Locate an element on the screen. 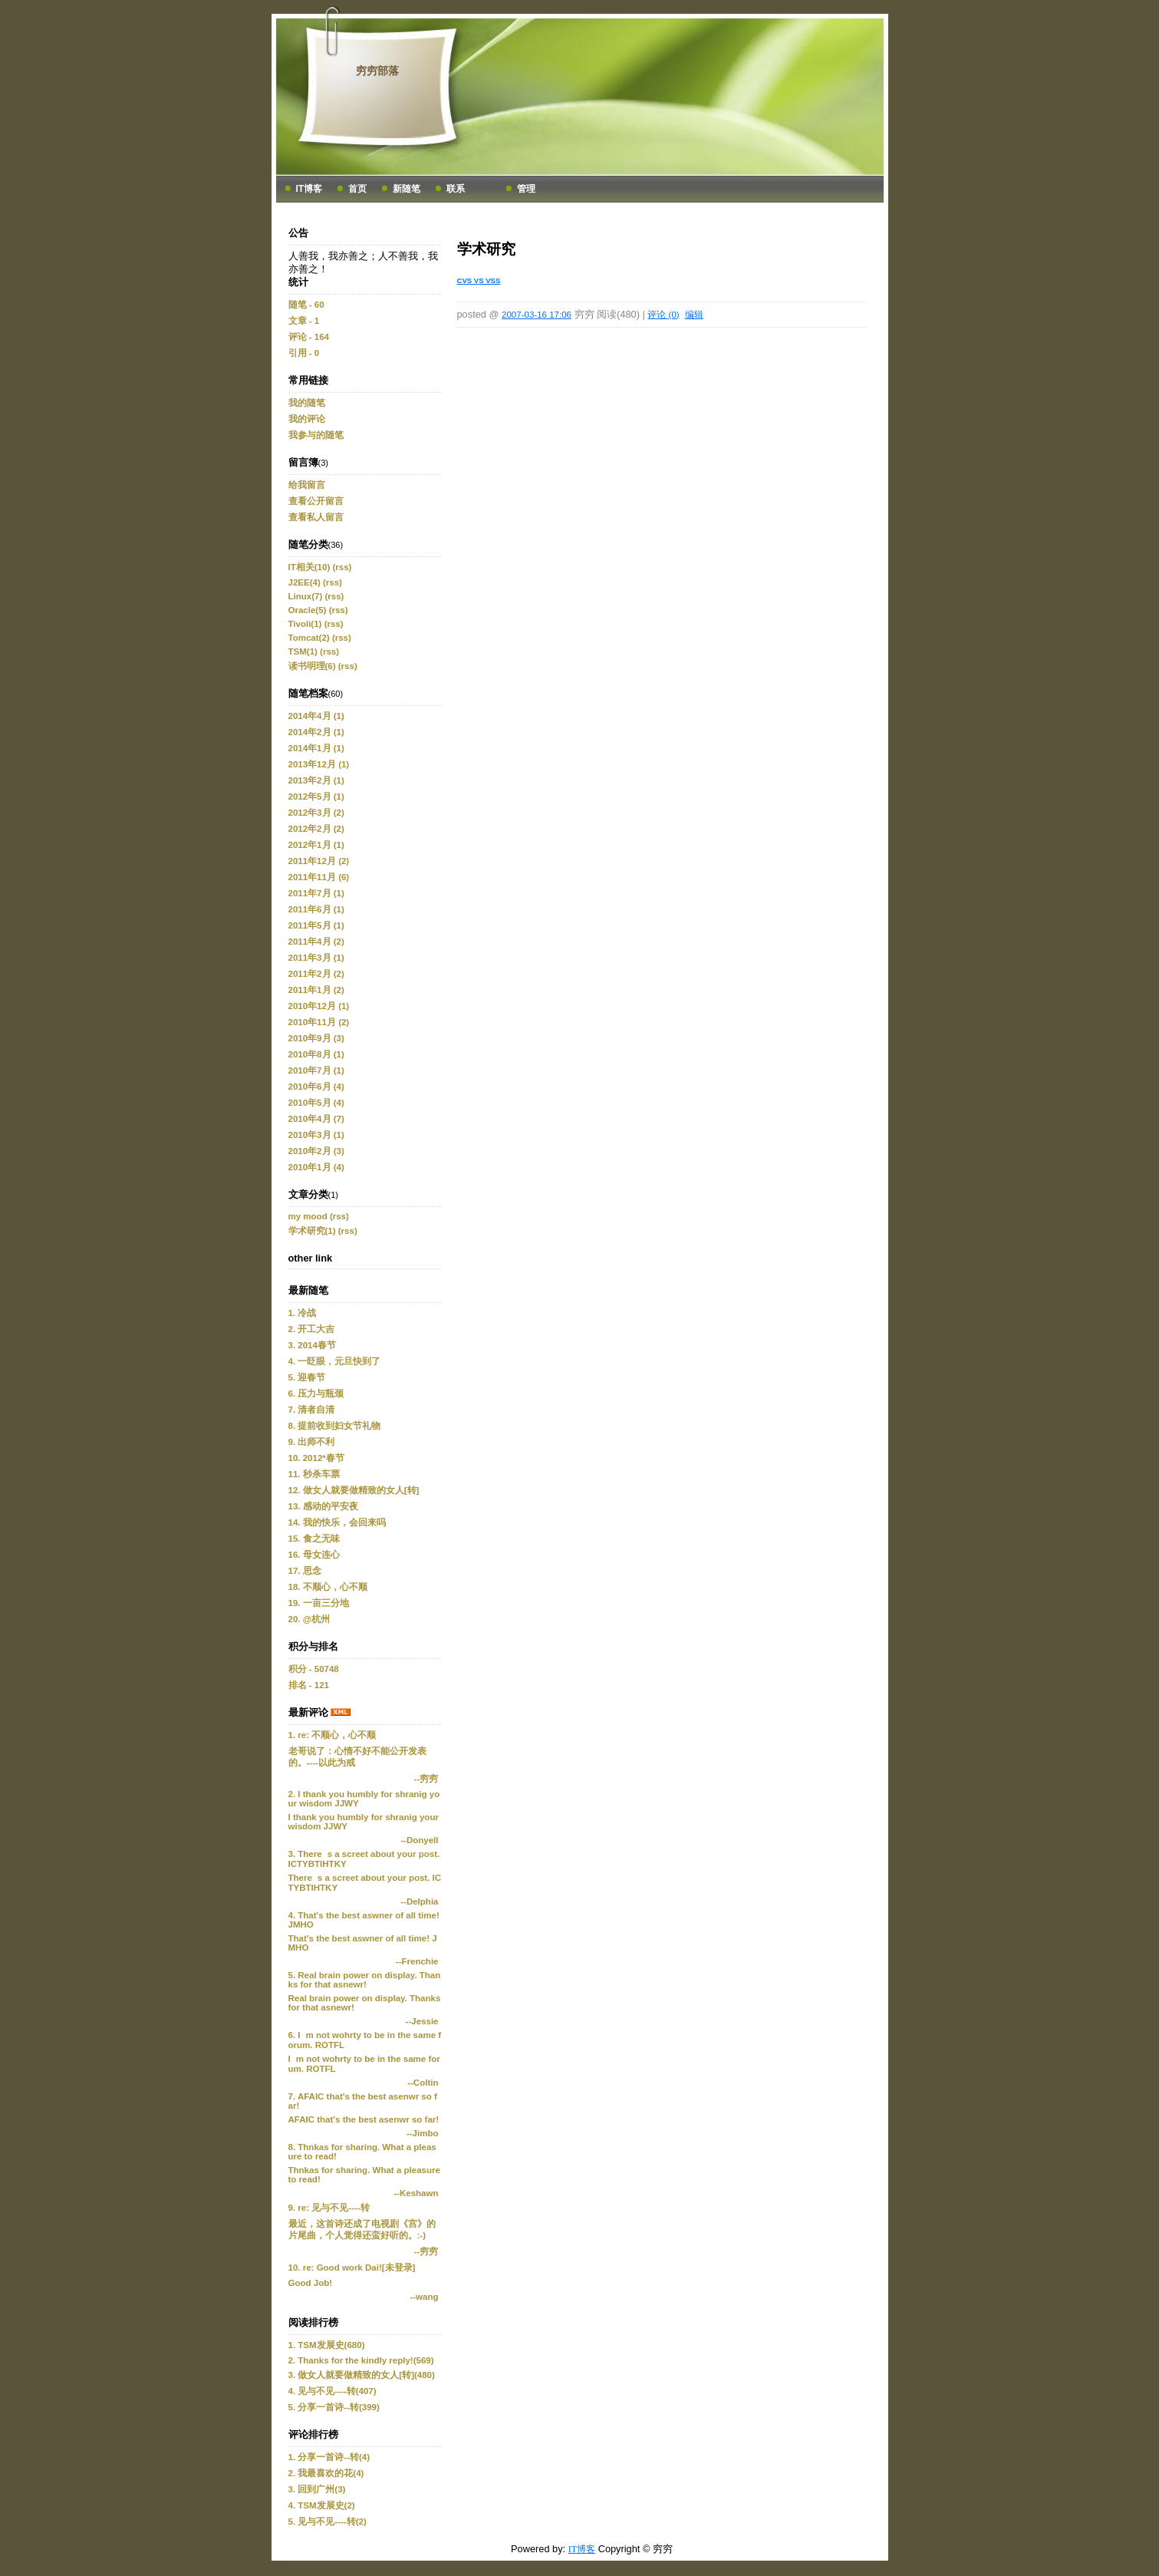  2011年6月 (1) is located at coordinates (316, 909).